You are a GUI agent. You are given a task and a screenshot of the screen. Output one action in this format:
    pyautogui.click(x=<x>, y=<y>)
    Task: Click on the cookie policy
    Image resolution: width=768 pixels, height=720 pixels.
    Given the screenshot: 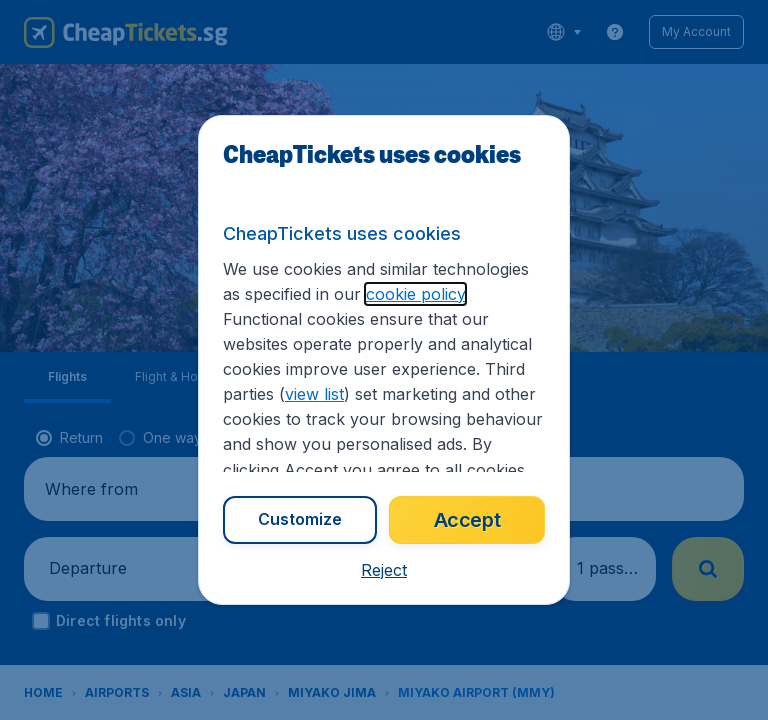 What is the action you would take?
    pyautogui.click(x=380, y=317)
    